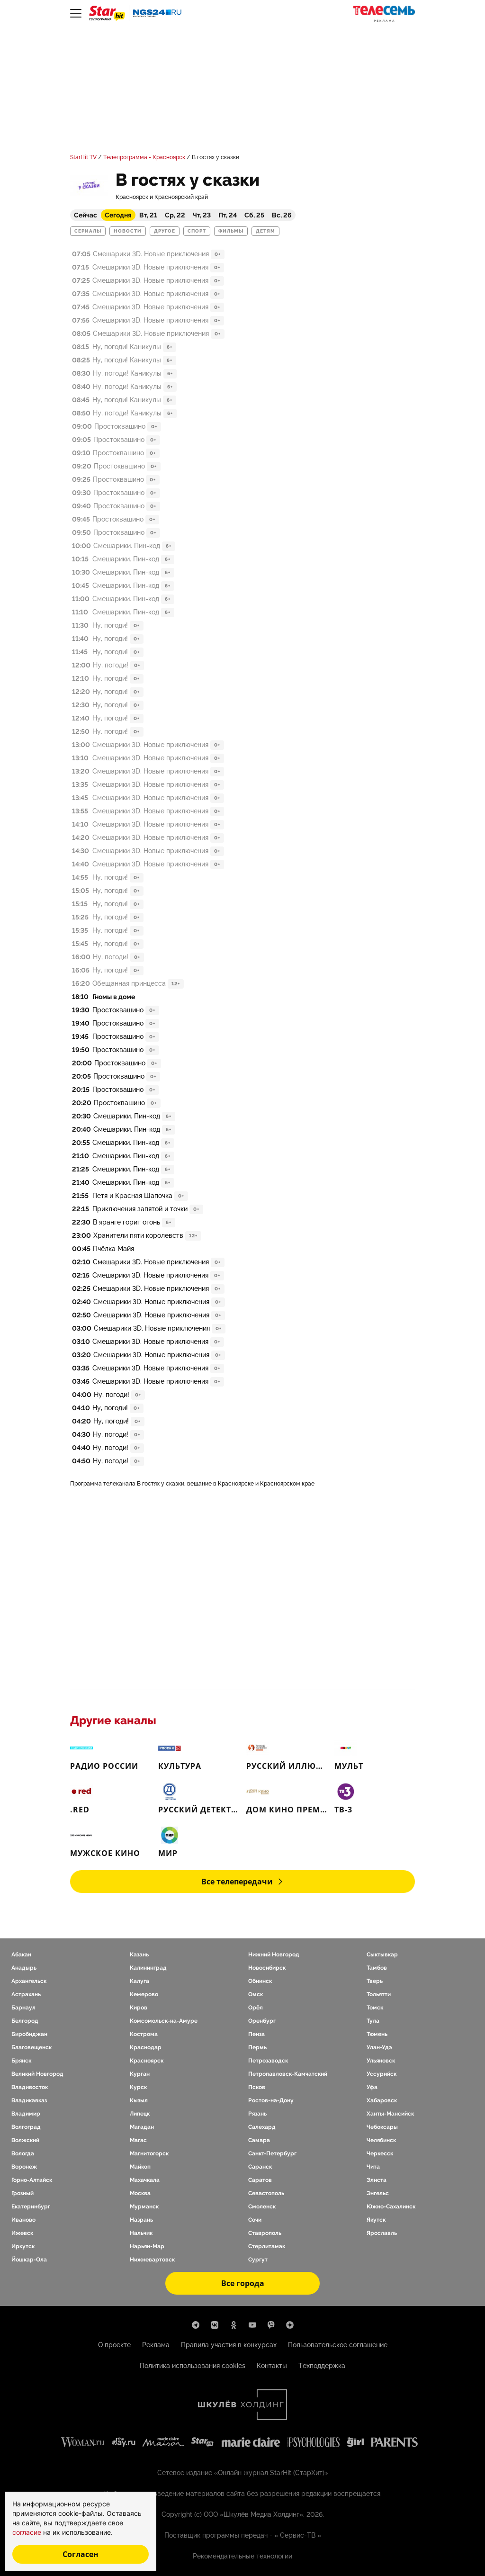 Image resolution: width=485 pixels, height=2576 pixels. Describe the element at coordinates (262, 2021) in the screenshot. I see `Оренбург` at that location.